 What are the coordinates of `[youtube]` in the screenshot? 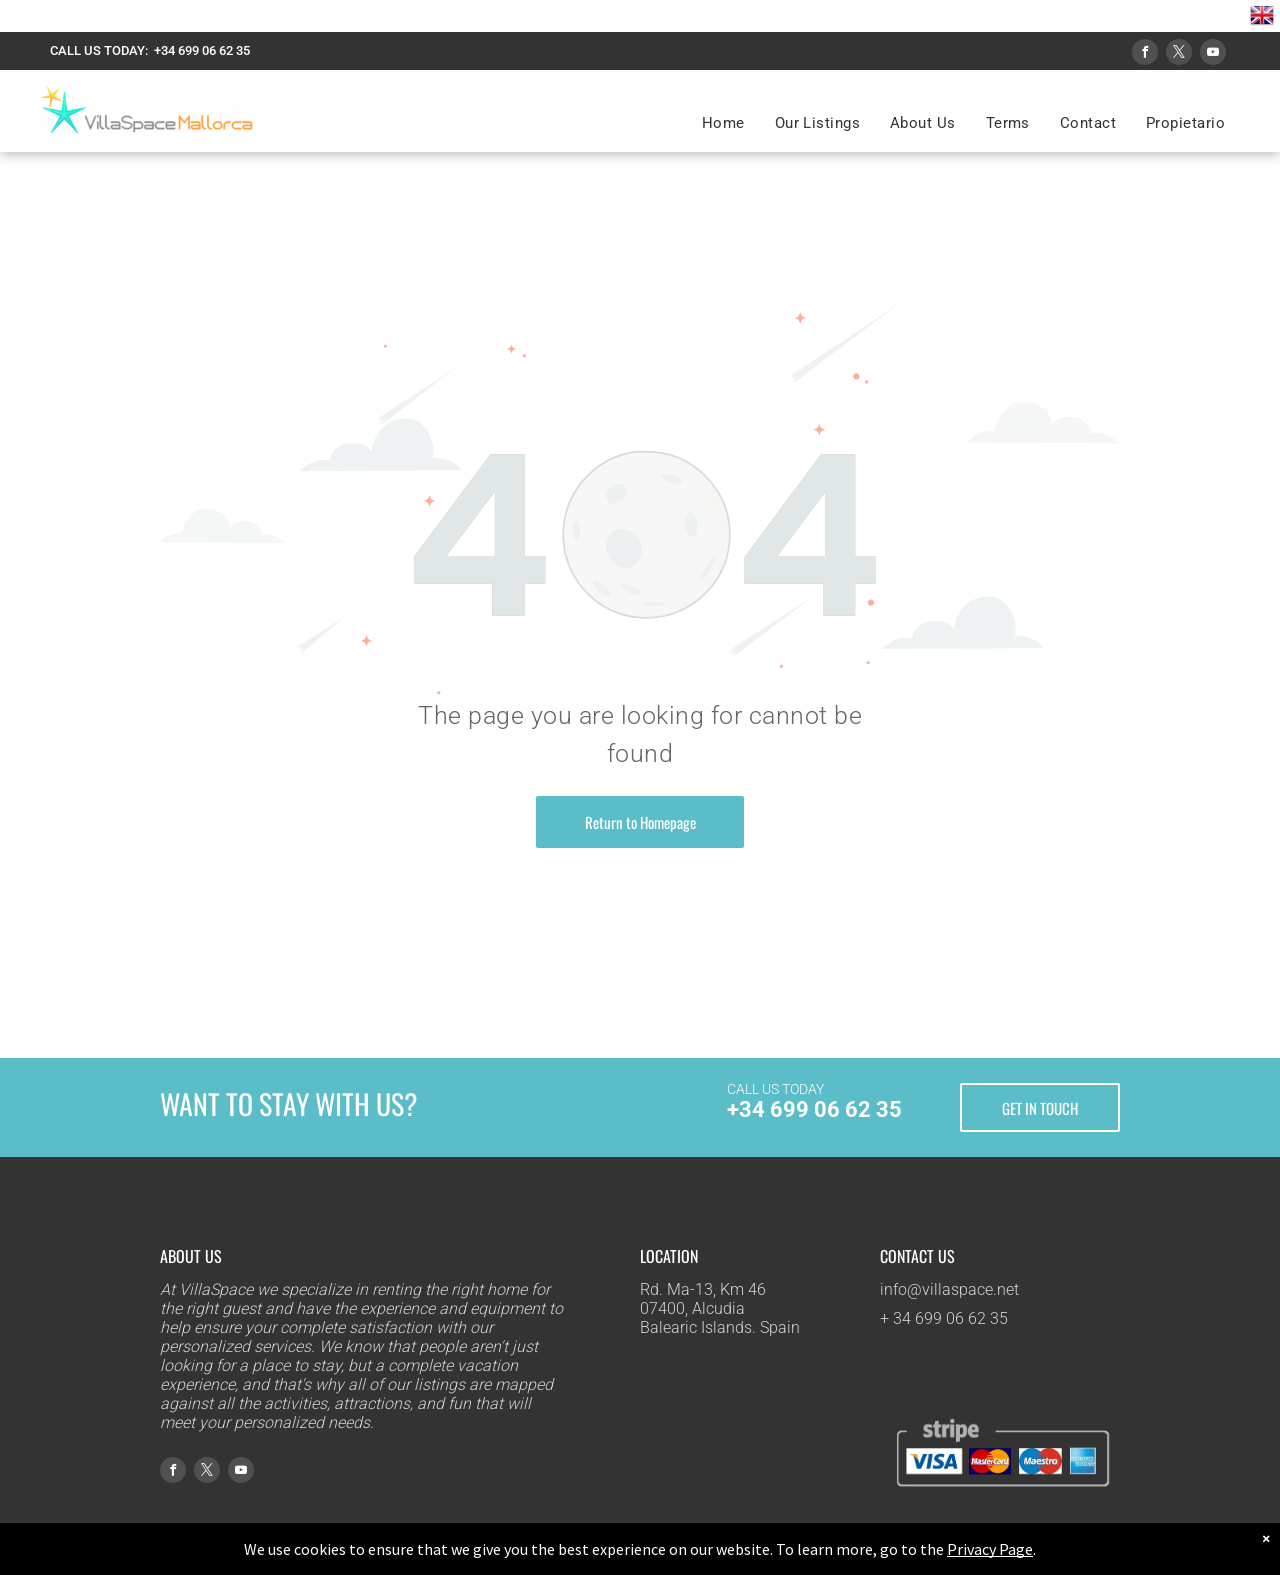 It's located at (1213, 54).